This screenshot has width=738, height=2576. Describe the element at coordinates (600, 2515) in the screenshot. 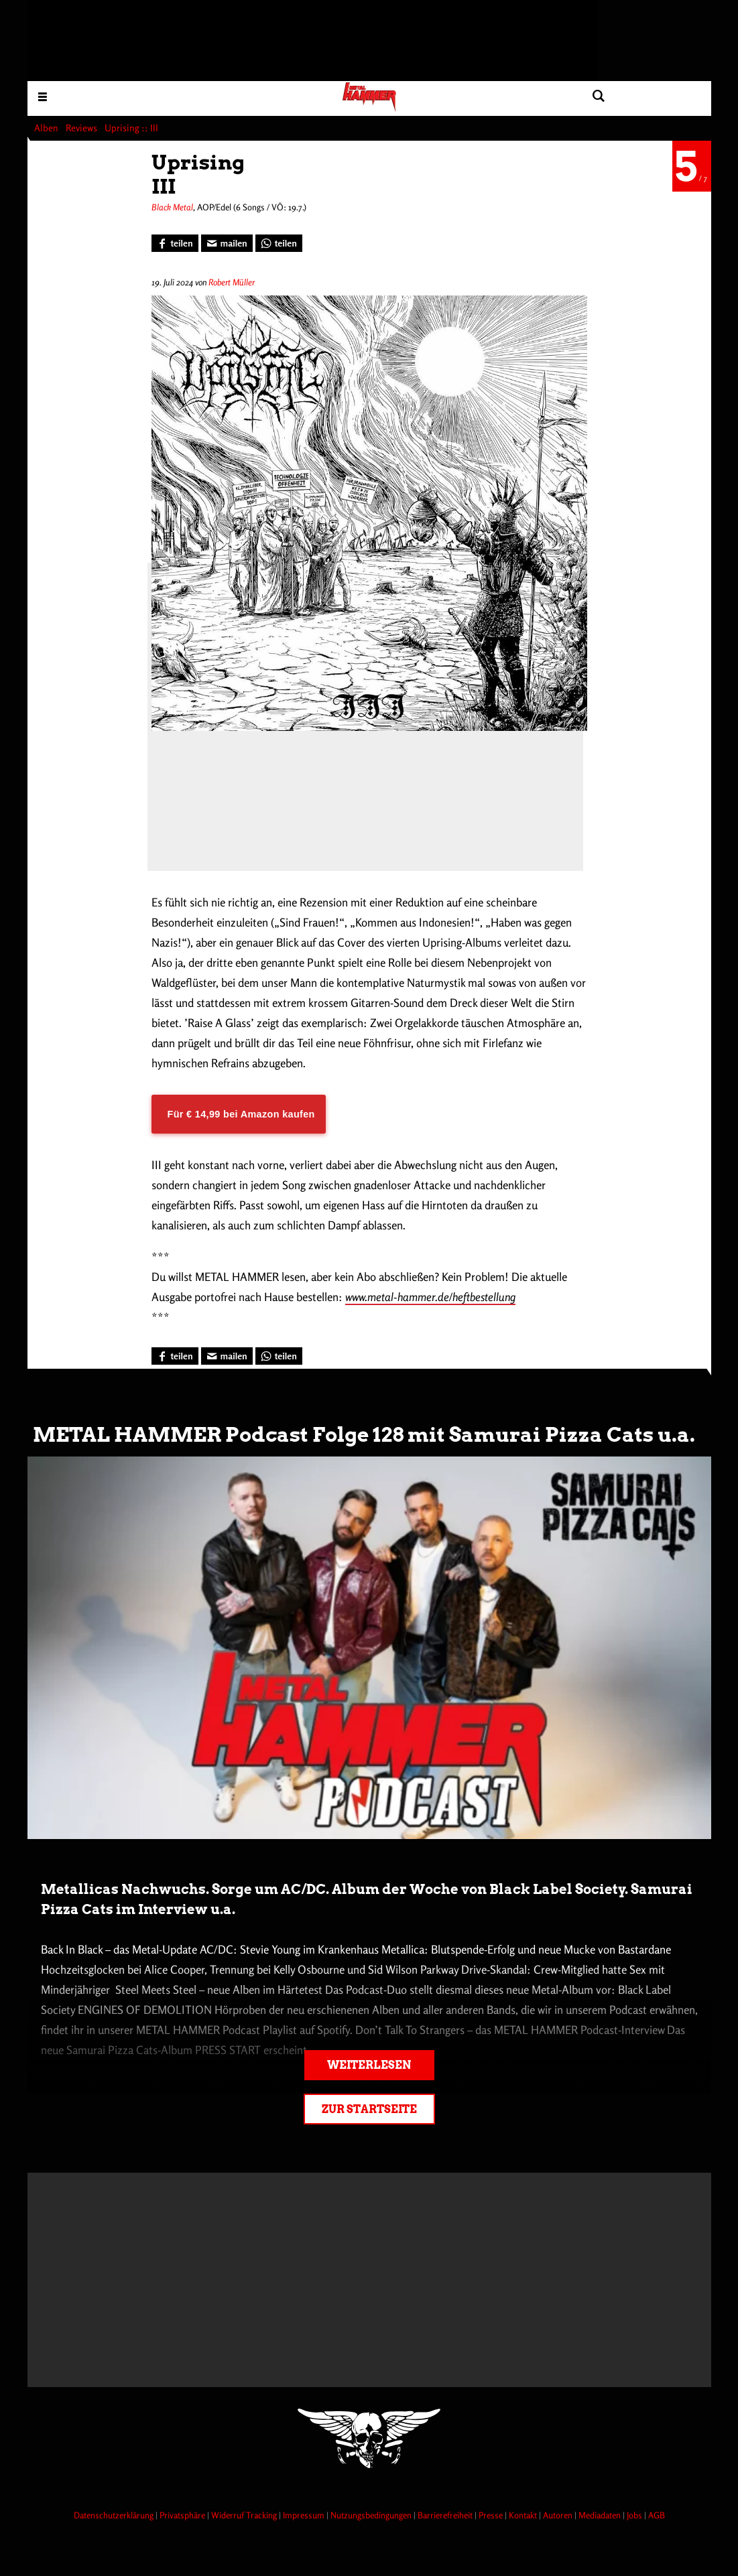

I see `Mediadaten` at that location.